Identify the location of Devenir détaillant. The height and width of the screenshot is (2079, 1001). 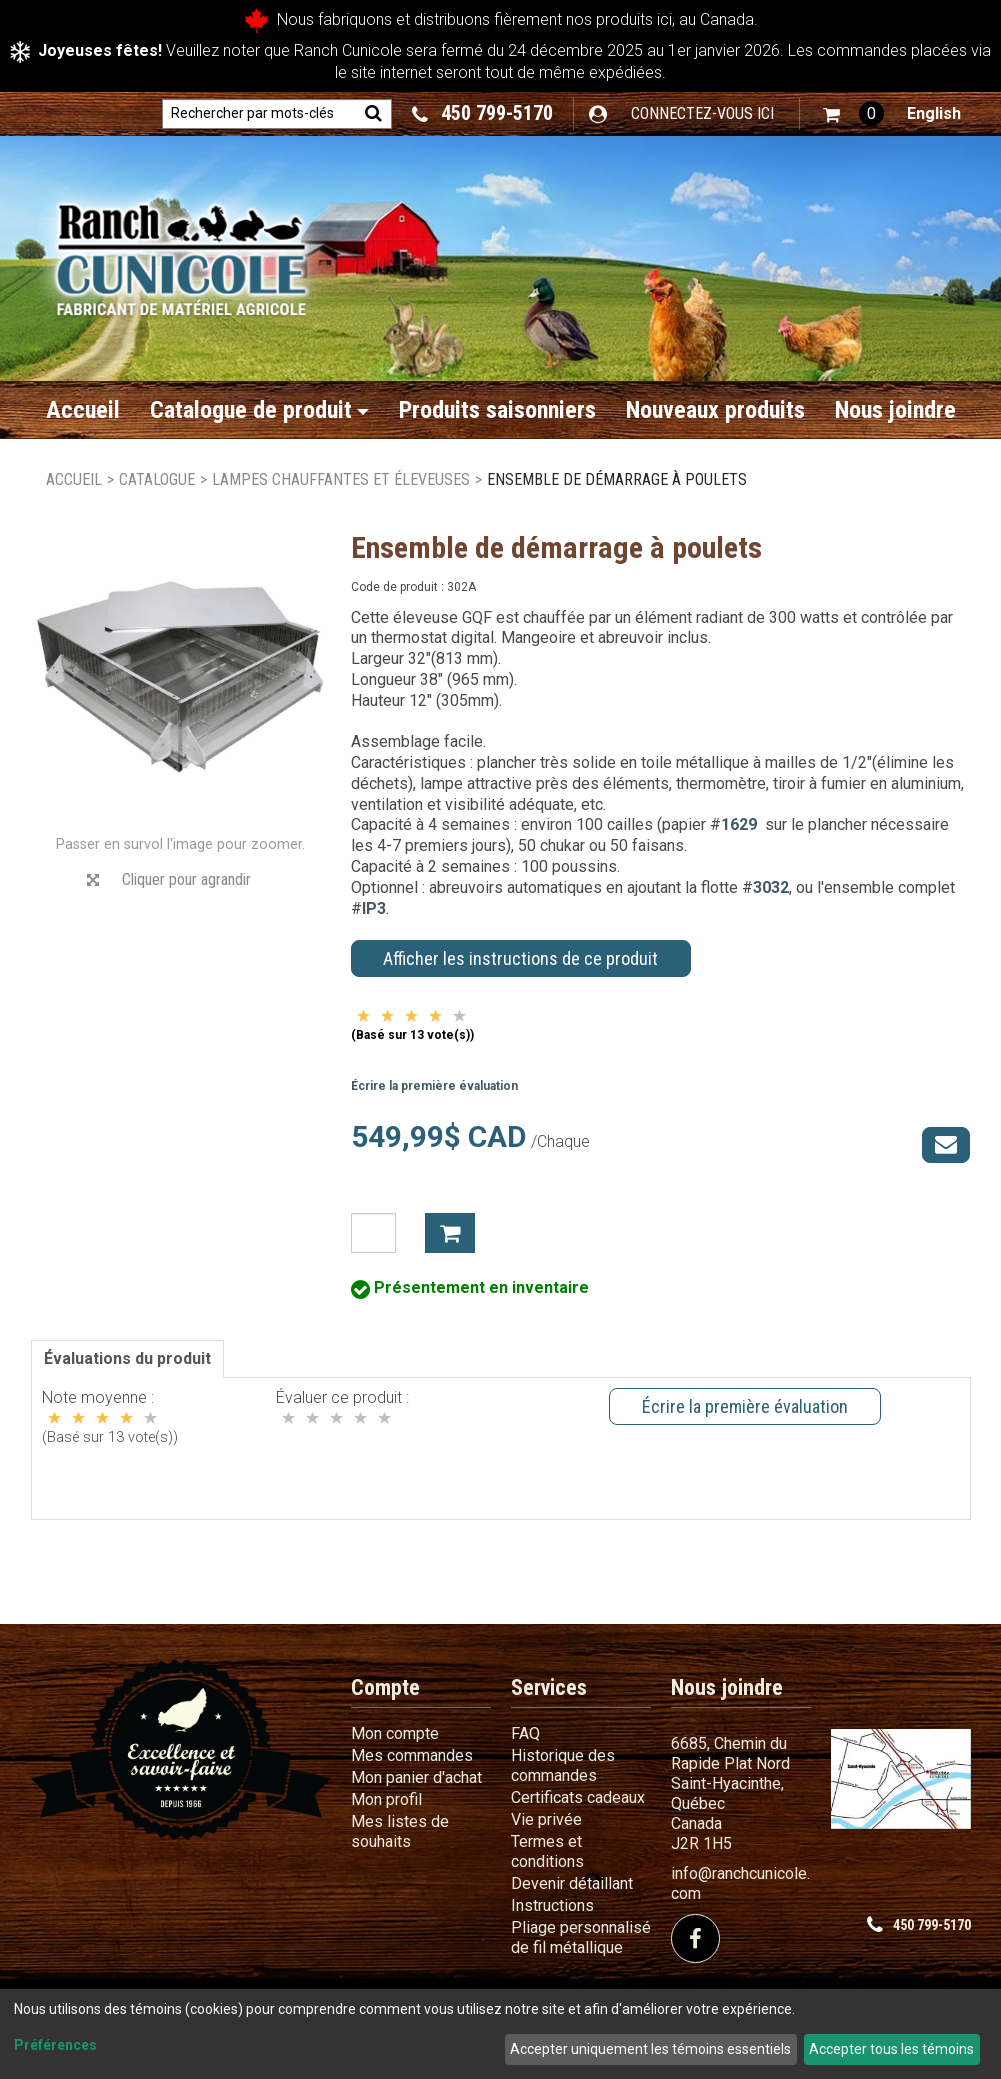
(572, 1883).